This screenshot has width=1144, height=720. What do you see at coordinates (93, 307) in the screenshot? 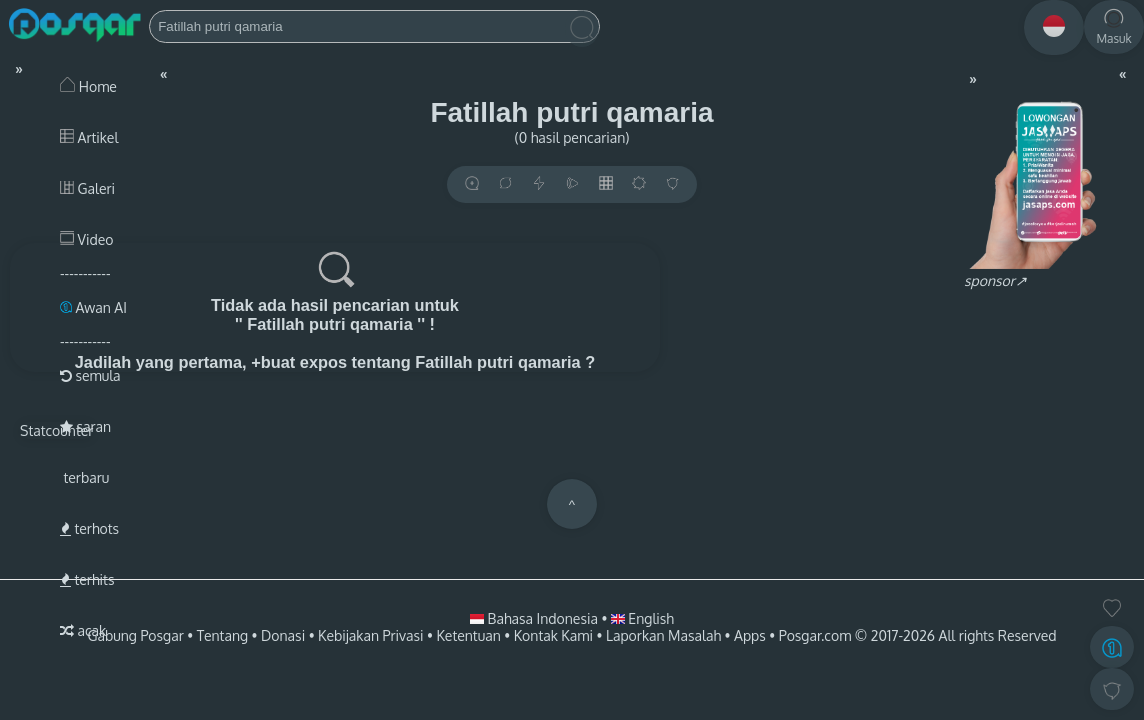
I see `Awan AI` at bounding box center [93, 307].